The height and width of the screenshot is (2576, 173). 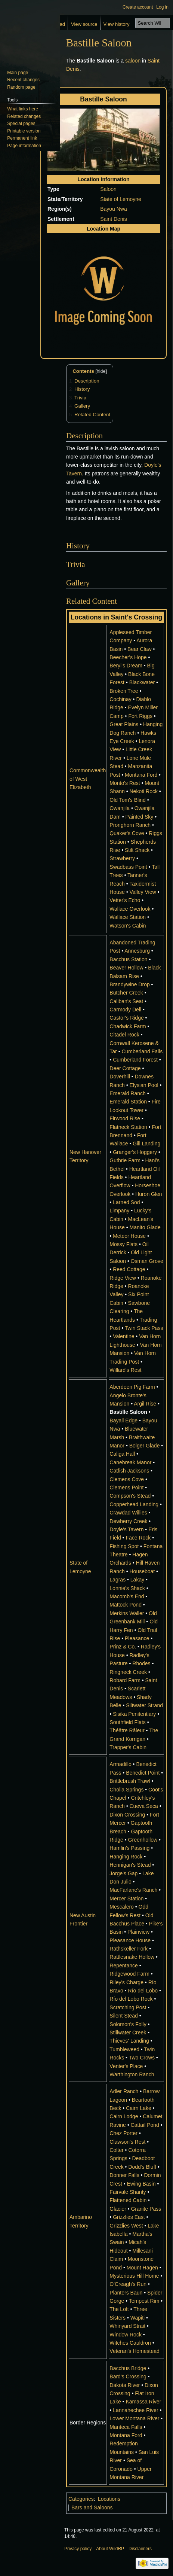 I want to click on Bars and Saloons, so click(x=92, y=2507).